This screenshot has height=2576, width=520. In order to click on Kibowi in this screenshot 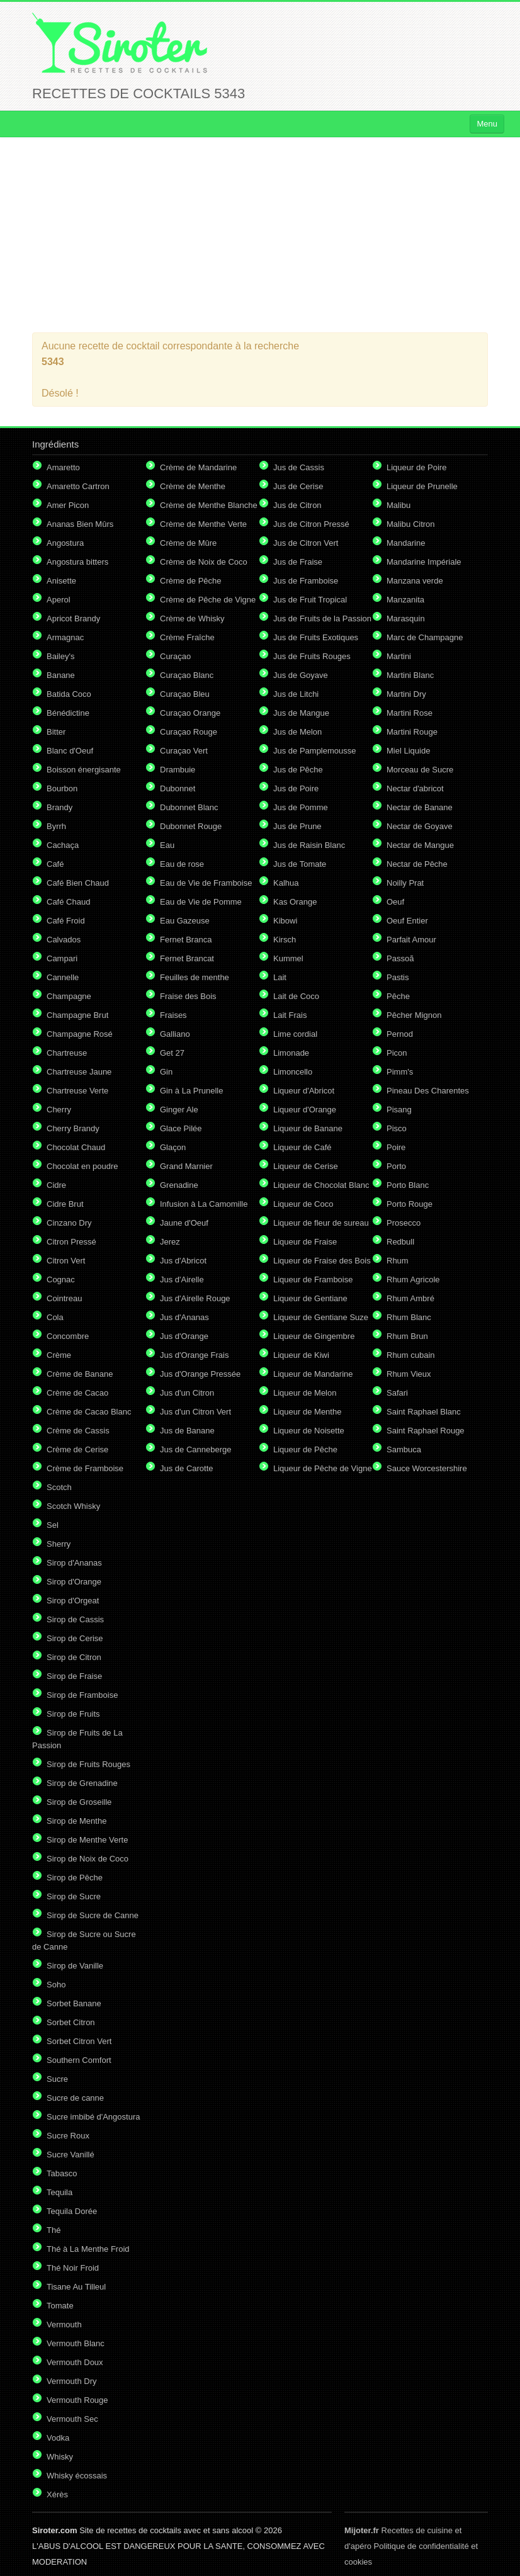, I will do `click(285, 920)`.